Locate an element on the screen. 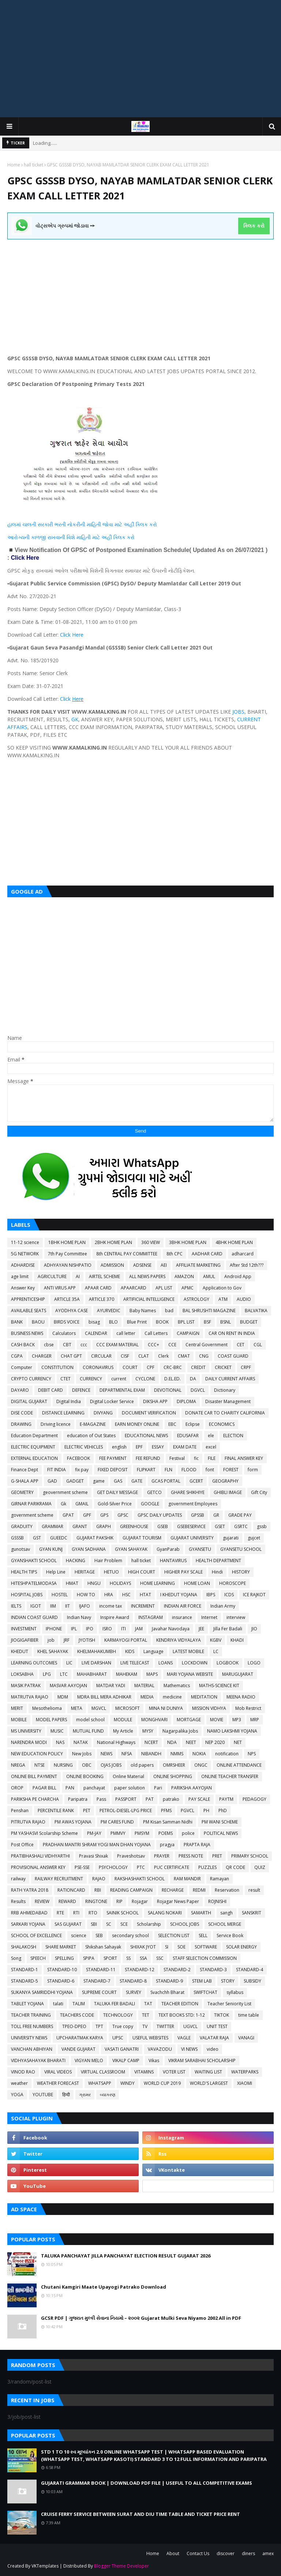 The image size is (281, 2576). OBC is located at coordinates (86, 1765).